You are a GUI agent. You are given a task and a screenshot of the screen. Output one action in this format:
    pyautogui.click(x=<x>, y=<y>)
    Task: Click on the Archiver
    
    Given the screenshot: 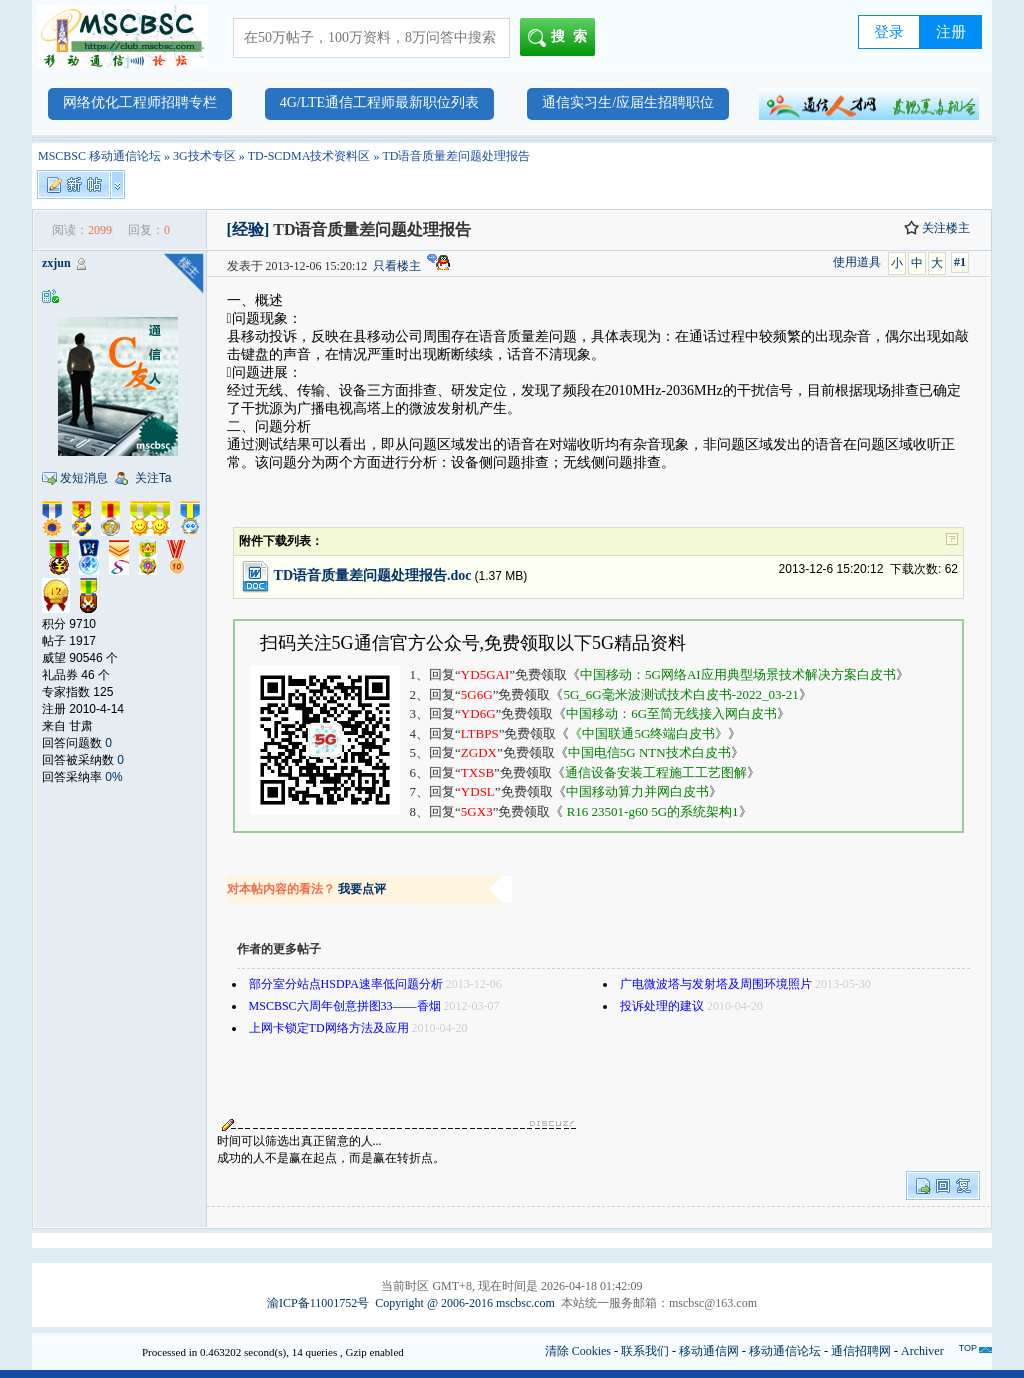 What is the action you would take?
    pyautogui.click(x=922, y=1351)
    